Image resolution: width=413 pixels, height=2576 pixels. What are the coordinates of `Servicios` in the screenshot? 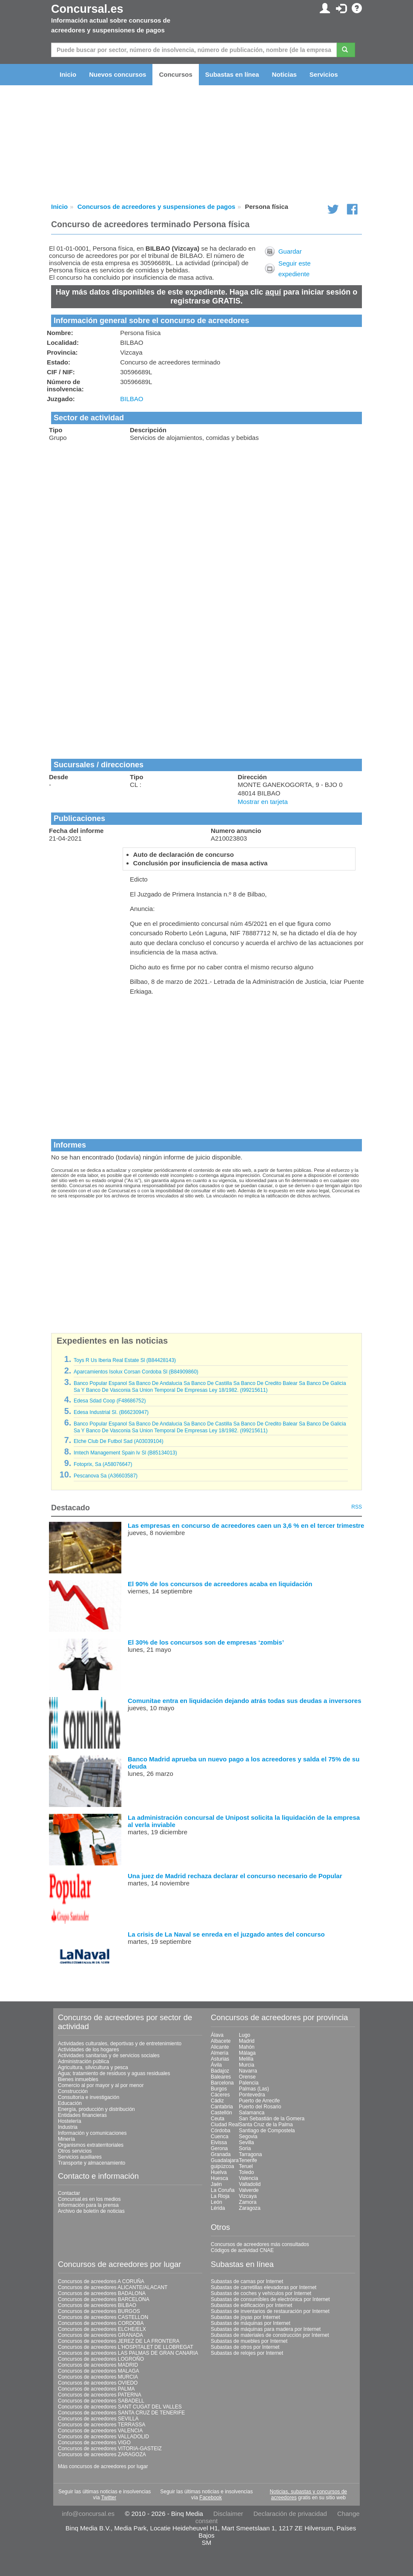 It's located at (324, 74).